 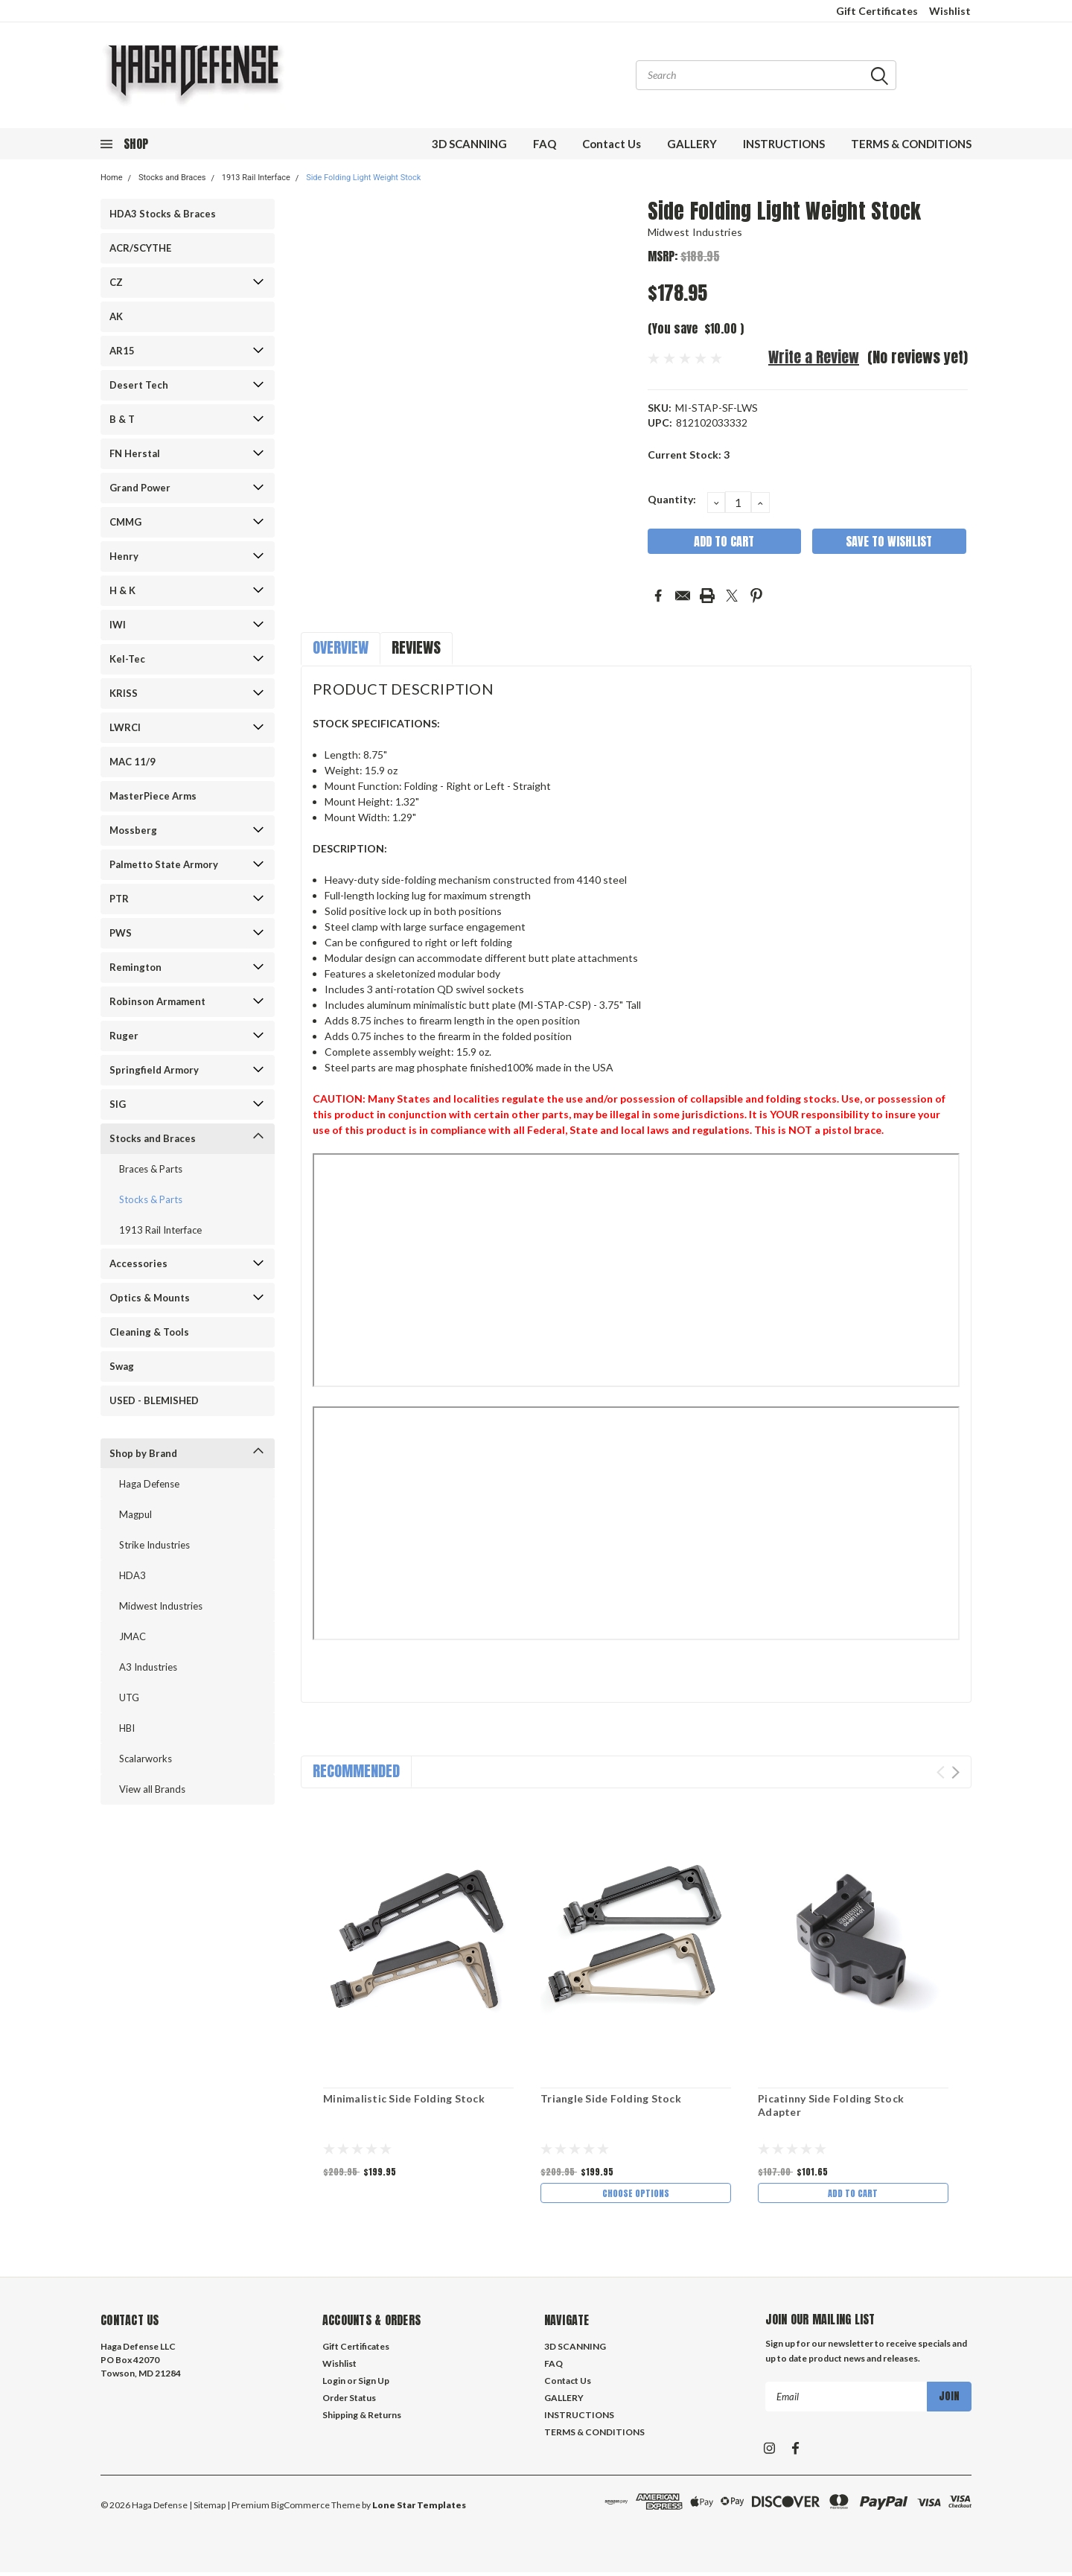 What do you see at coordinates (132, 762) in the screenshot?
I see `MAC 11/9` at bounding box center [132, 762].